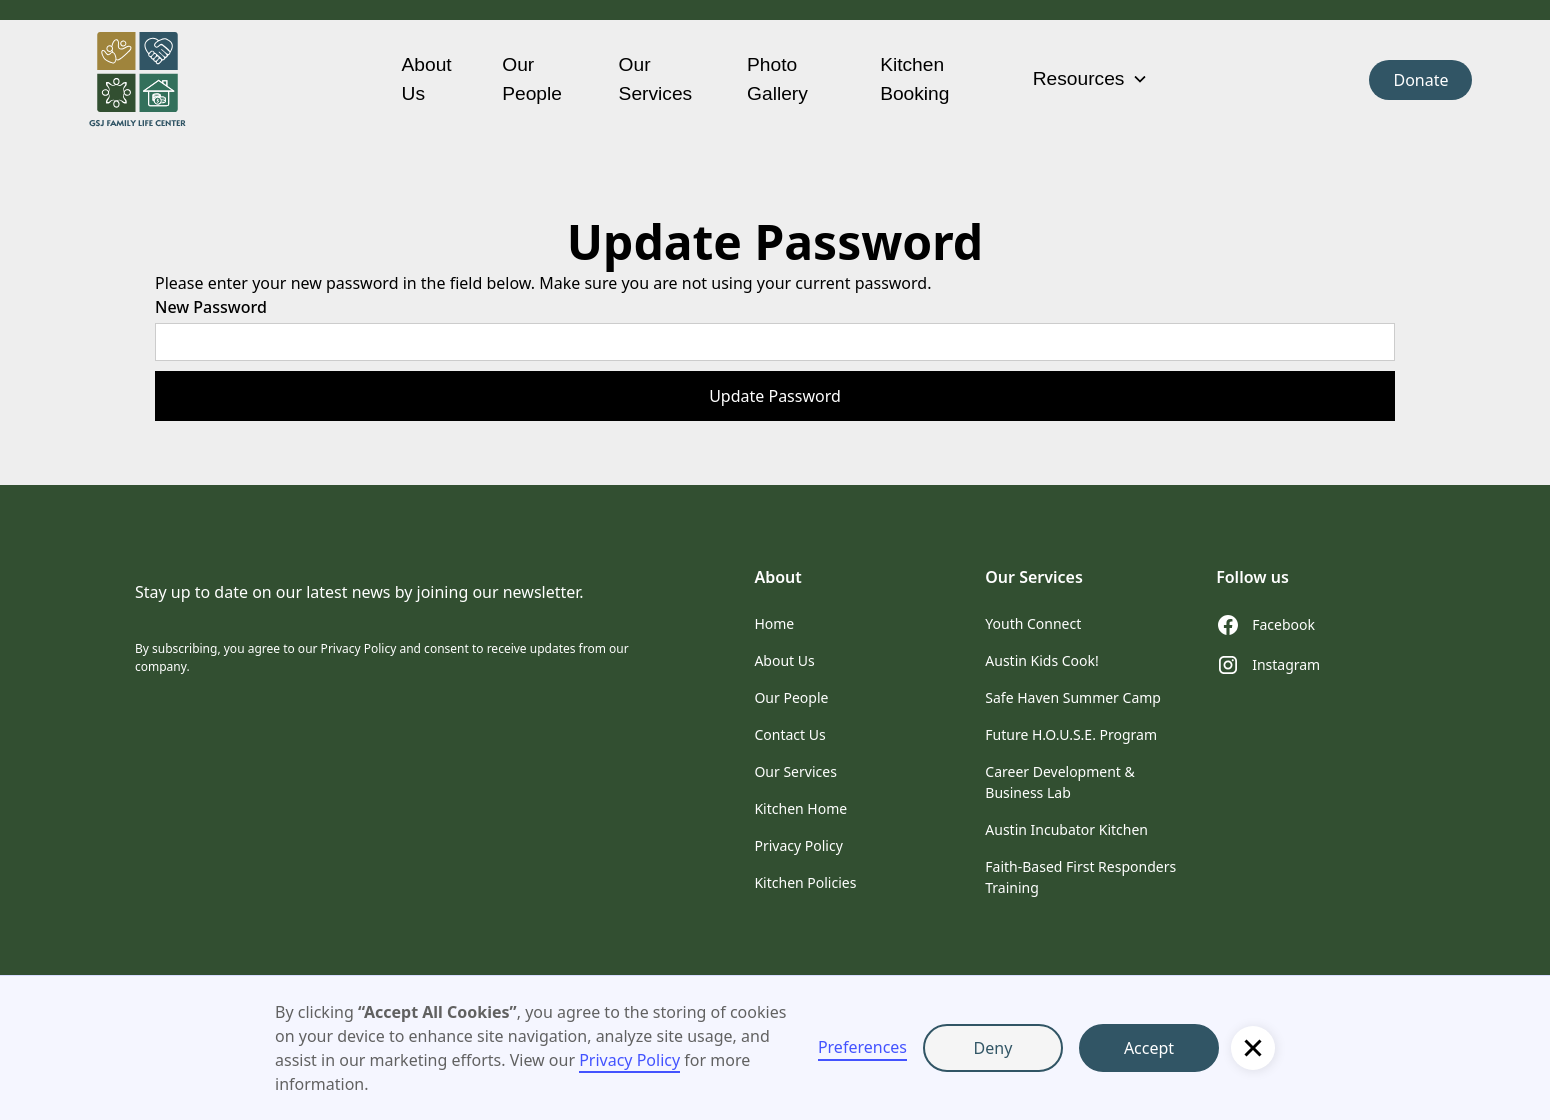  I want to click on Future H.O.U.S.E. Program, so click(1071, 734).